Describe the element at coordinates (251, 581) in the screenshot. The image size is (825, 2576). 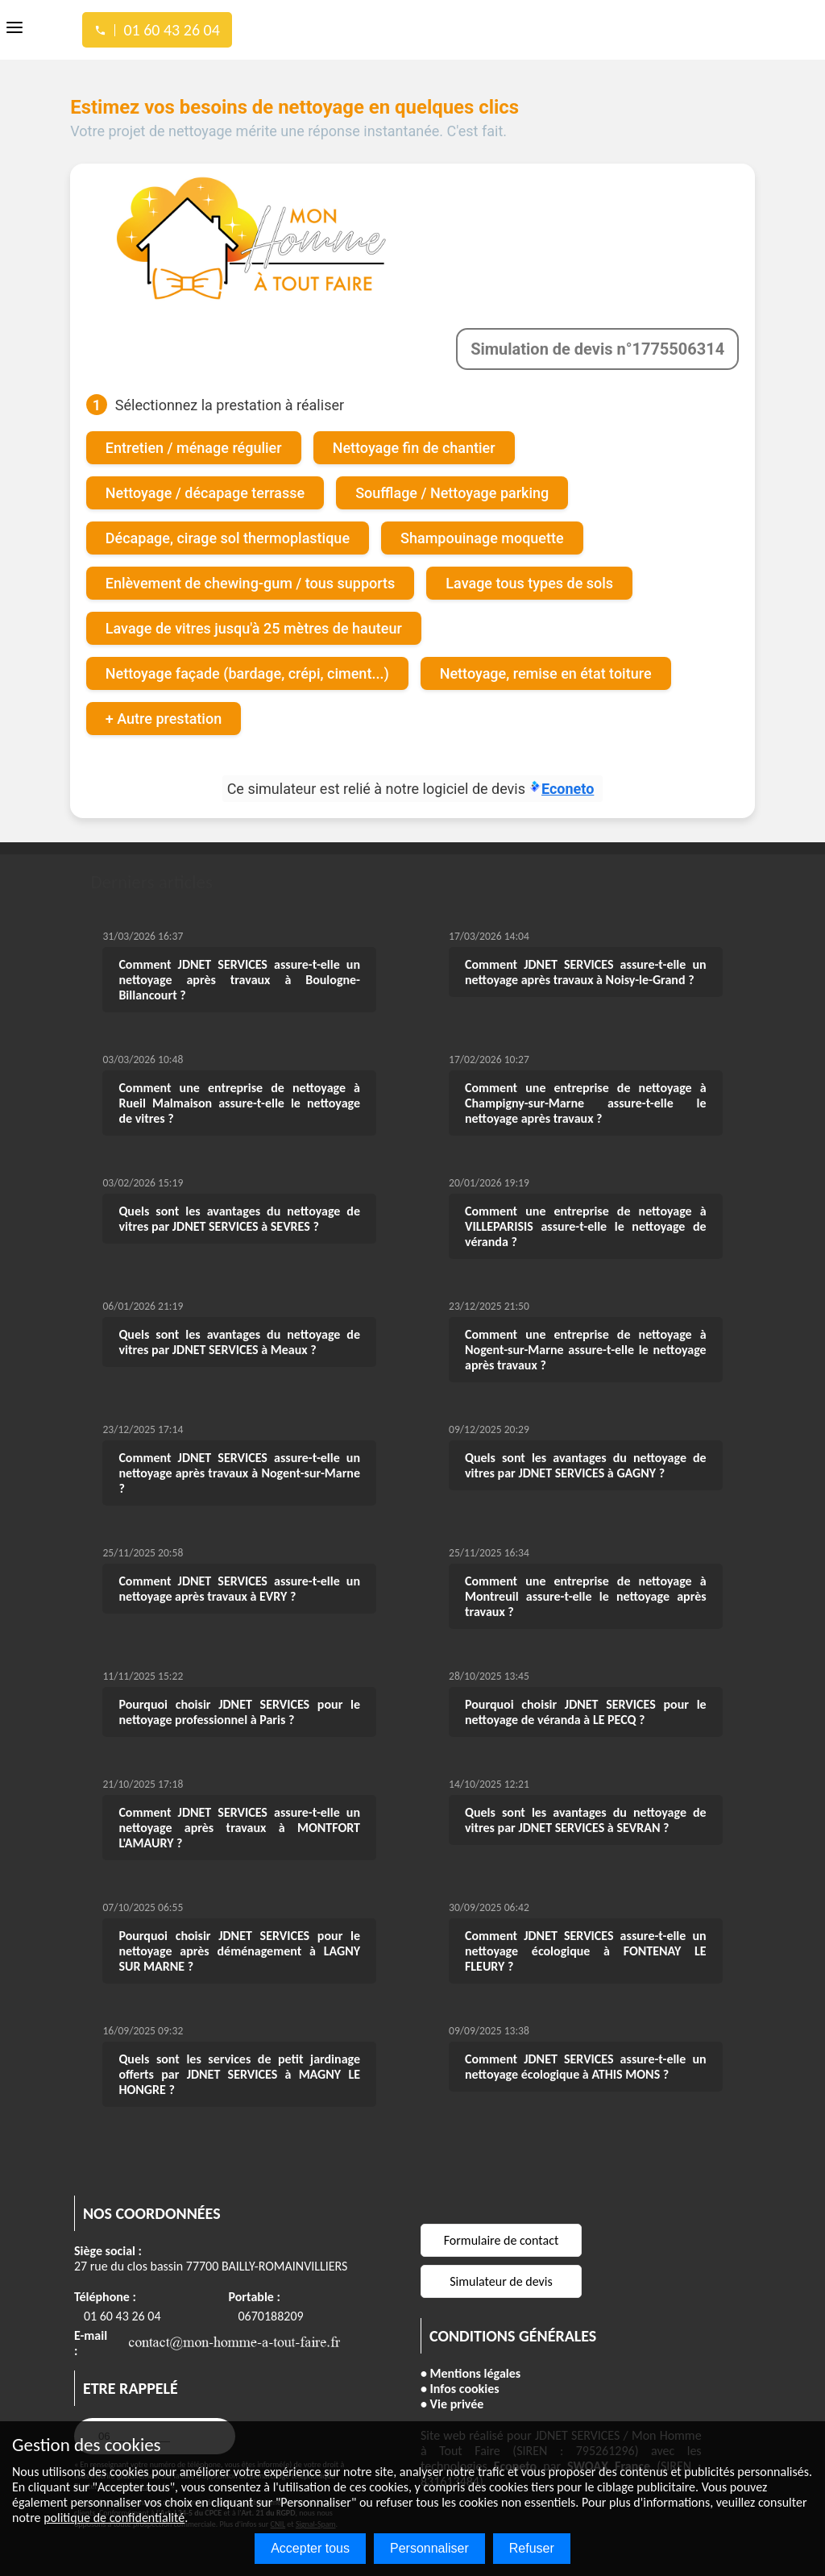
I see `Enlèvement de chewing-gum / tous supports` at that location.